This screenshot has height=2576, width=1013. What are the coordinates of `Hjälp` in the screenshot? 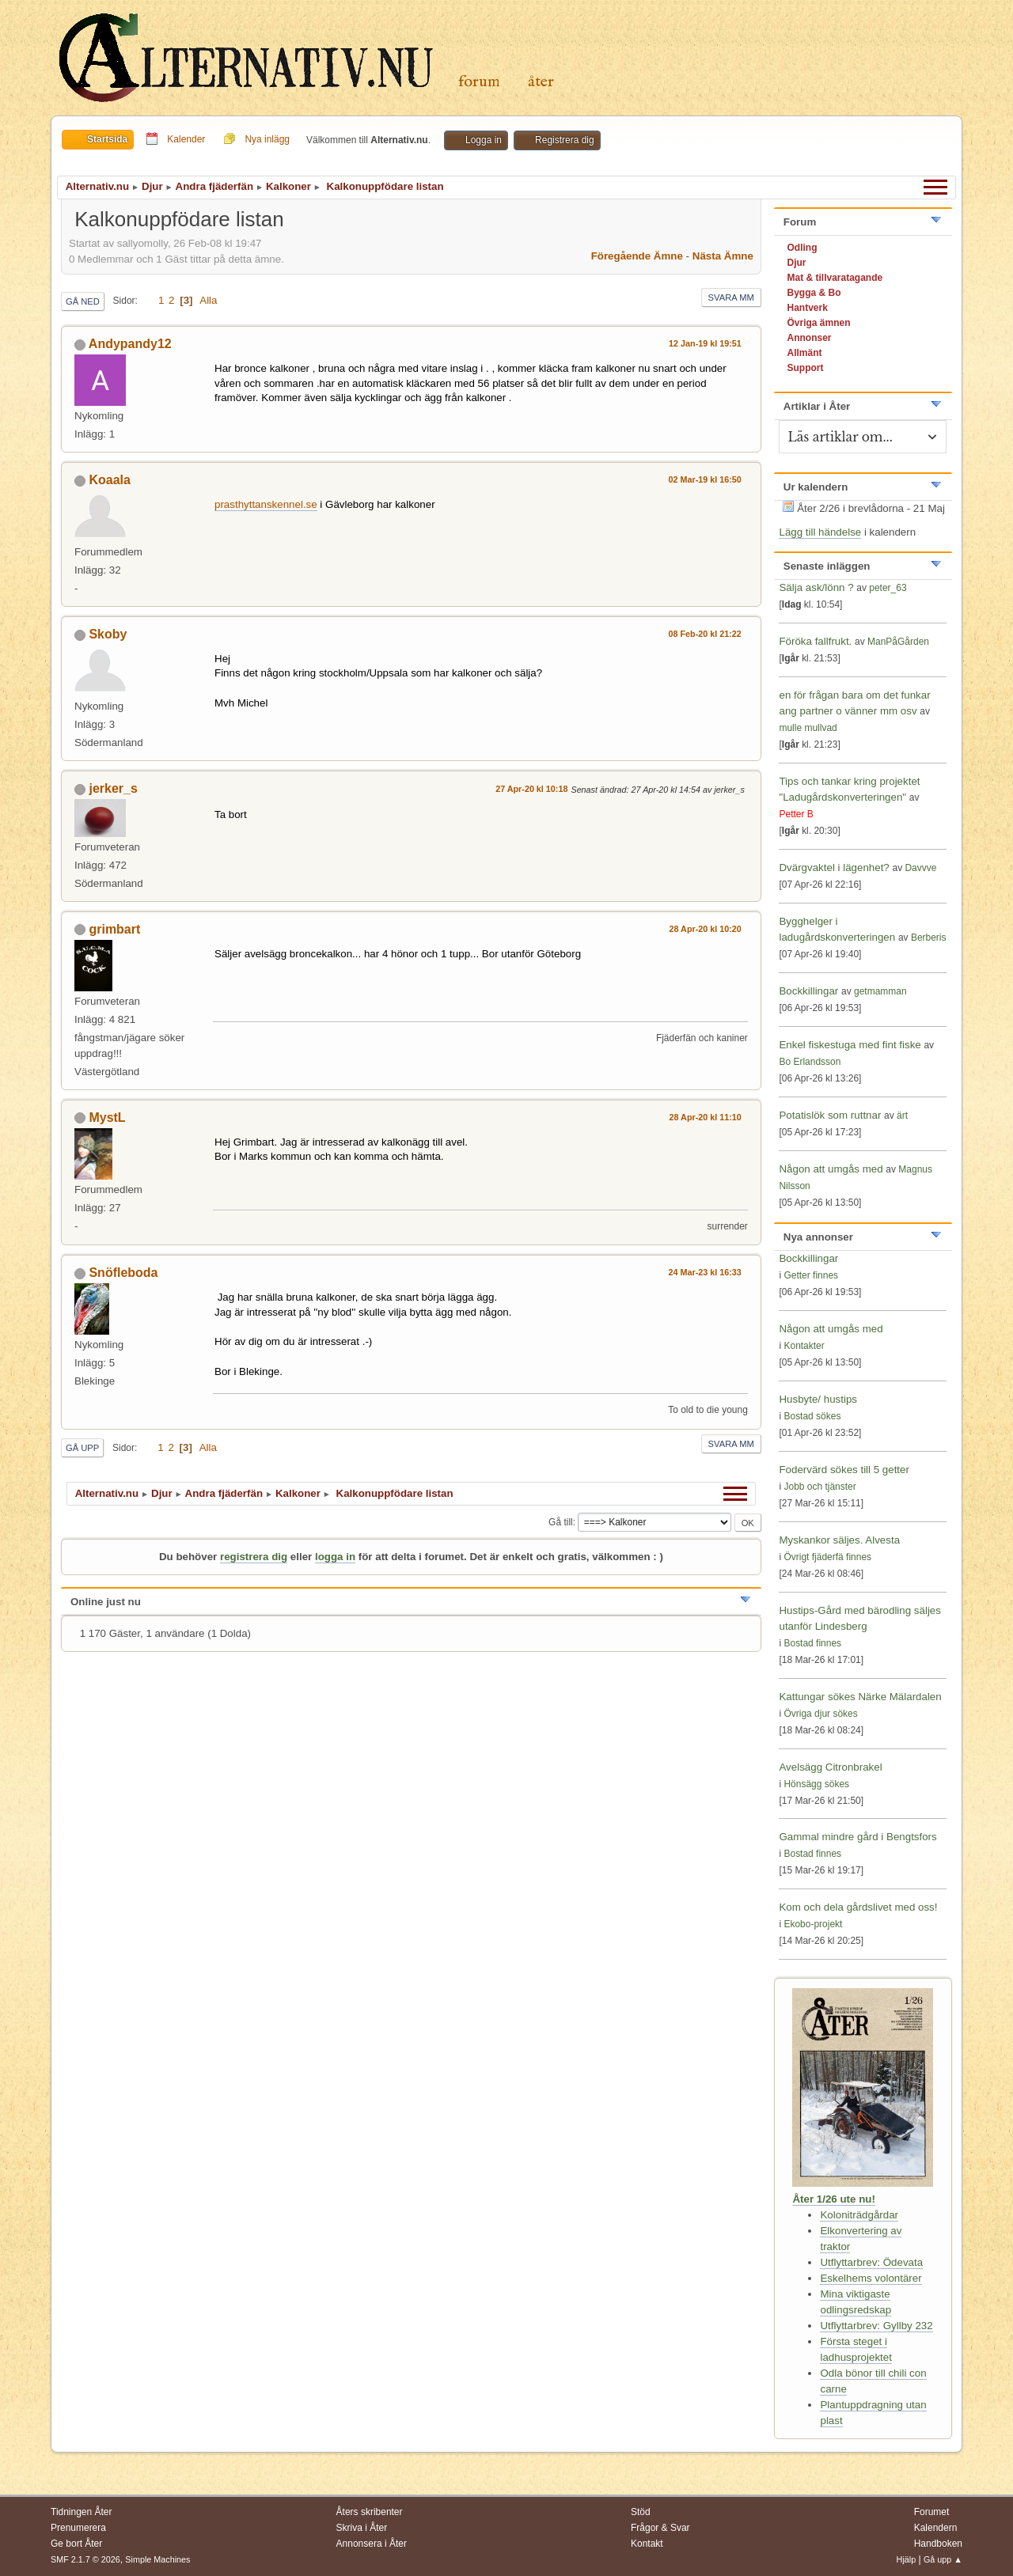 It's located at (906, 2559).